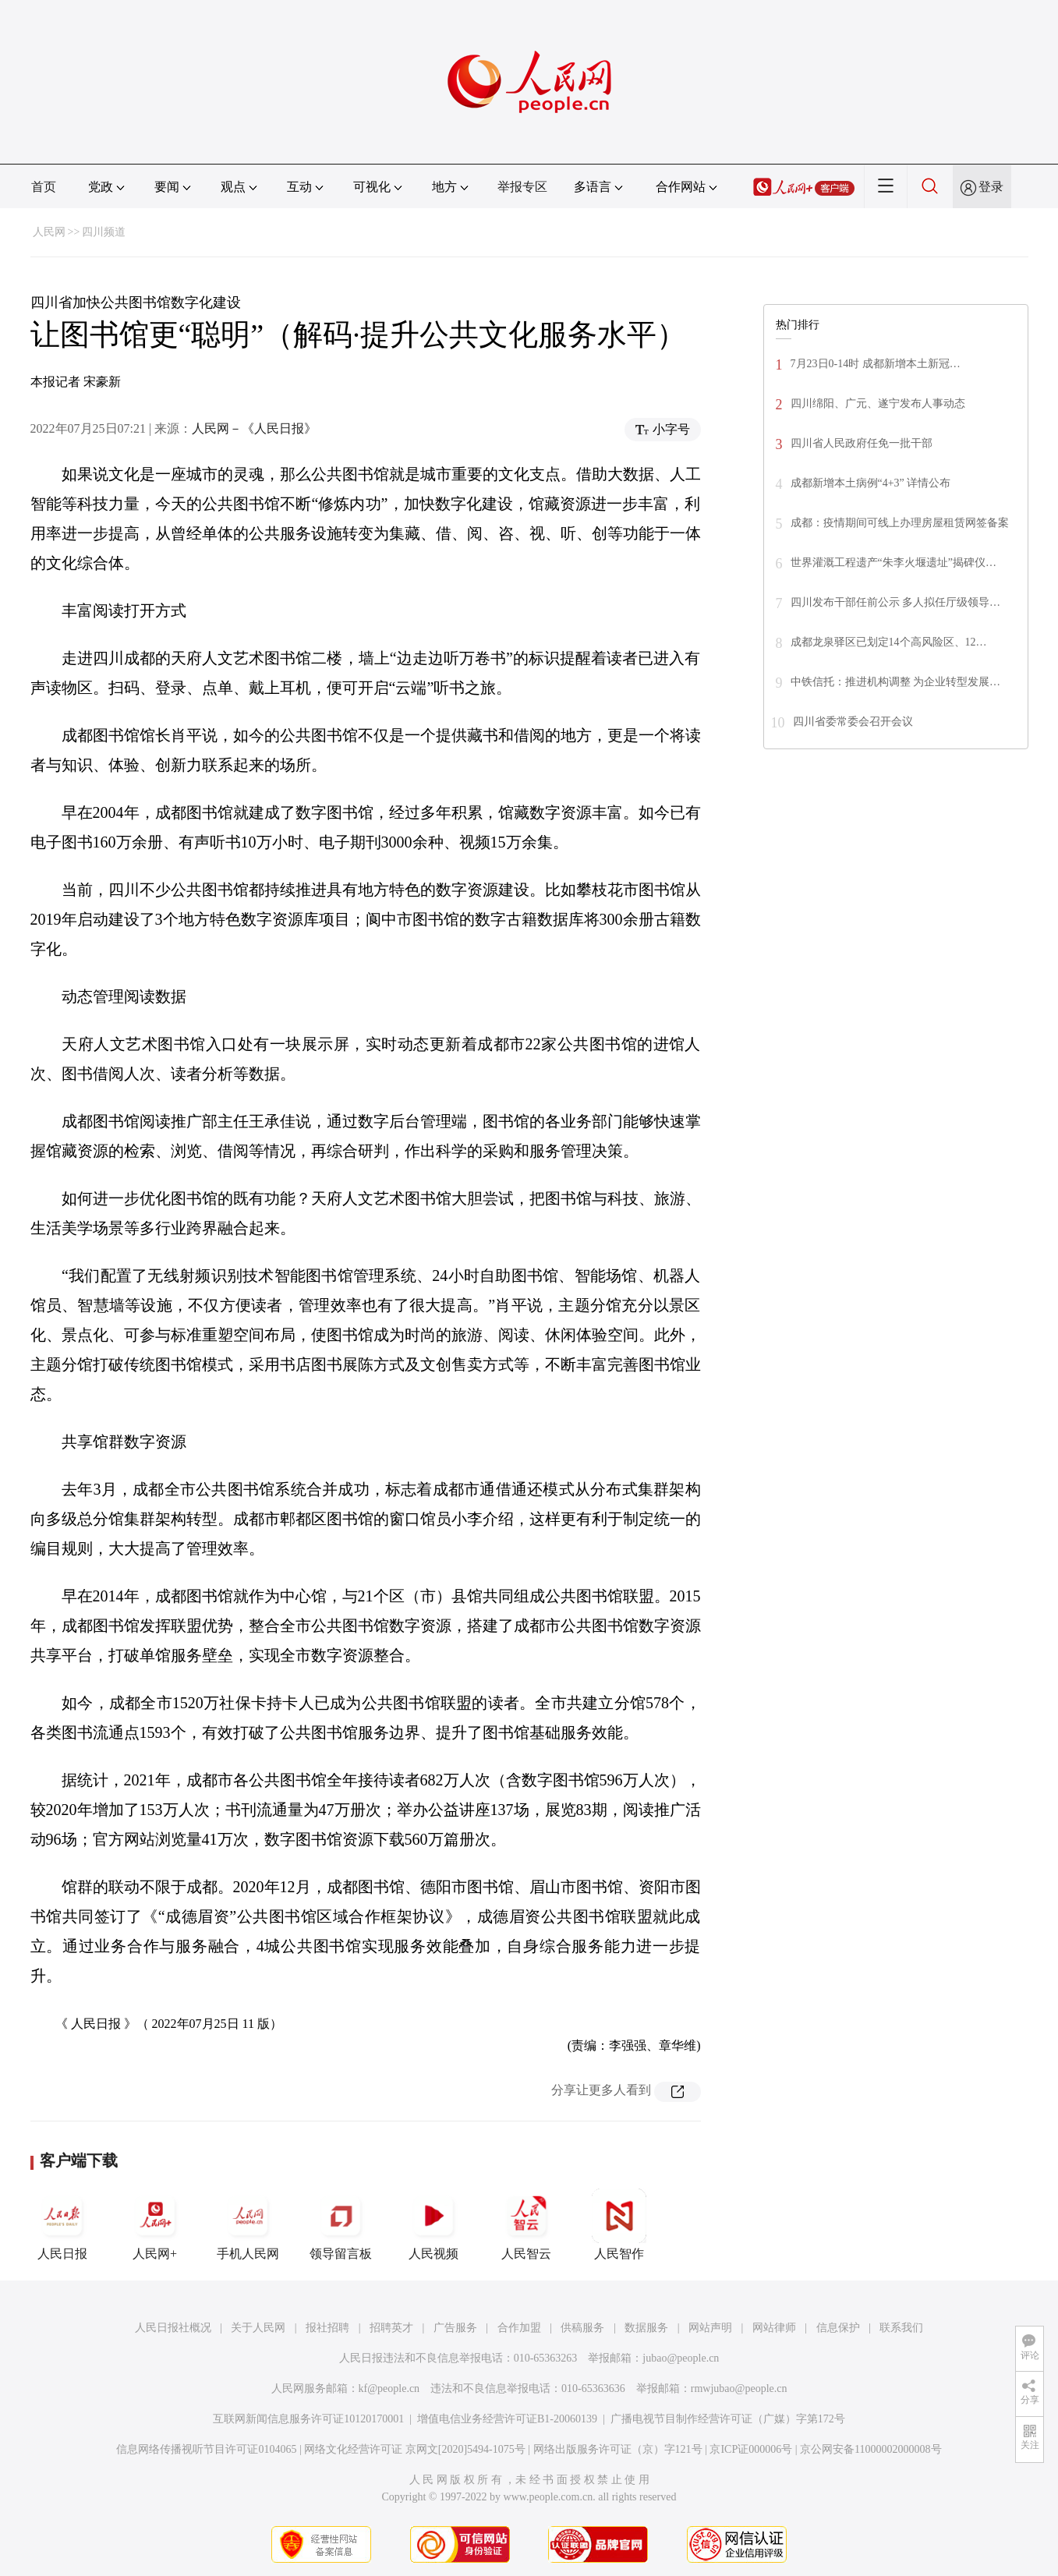  Describe the element at coordinates (617, 2449) in the screenshot. I see `网络出版服务许可证（京）字121号` at that location.